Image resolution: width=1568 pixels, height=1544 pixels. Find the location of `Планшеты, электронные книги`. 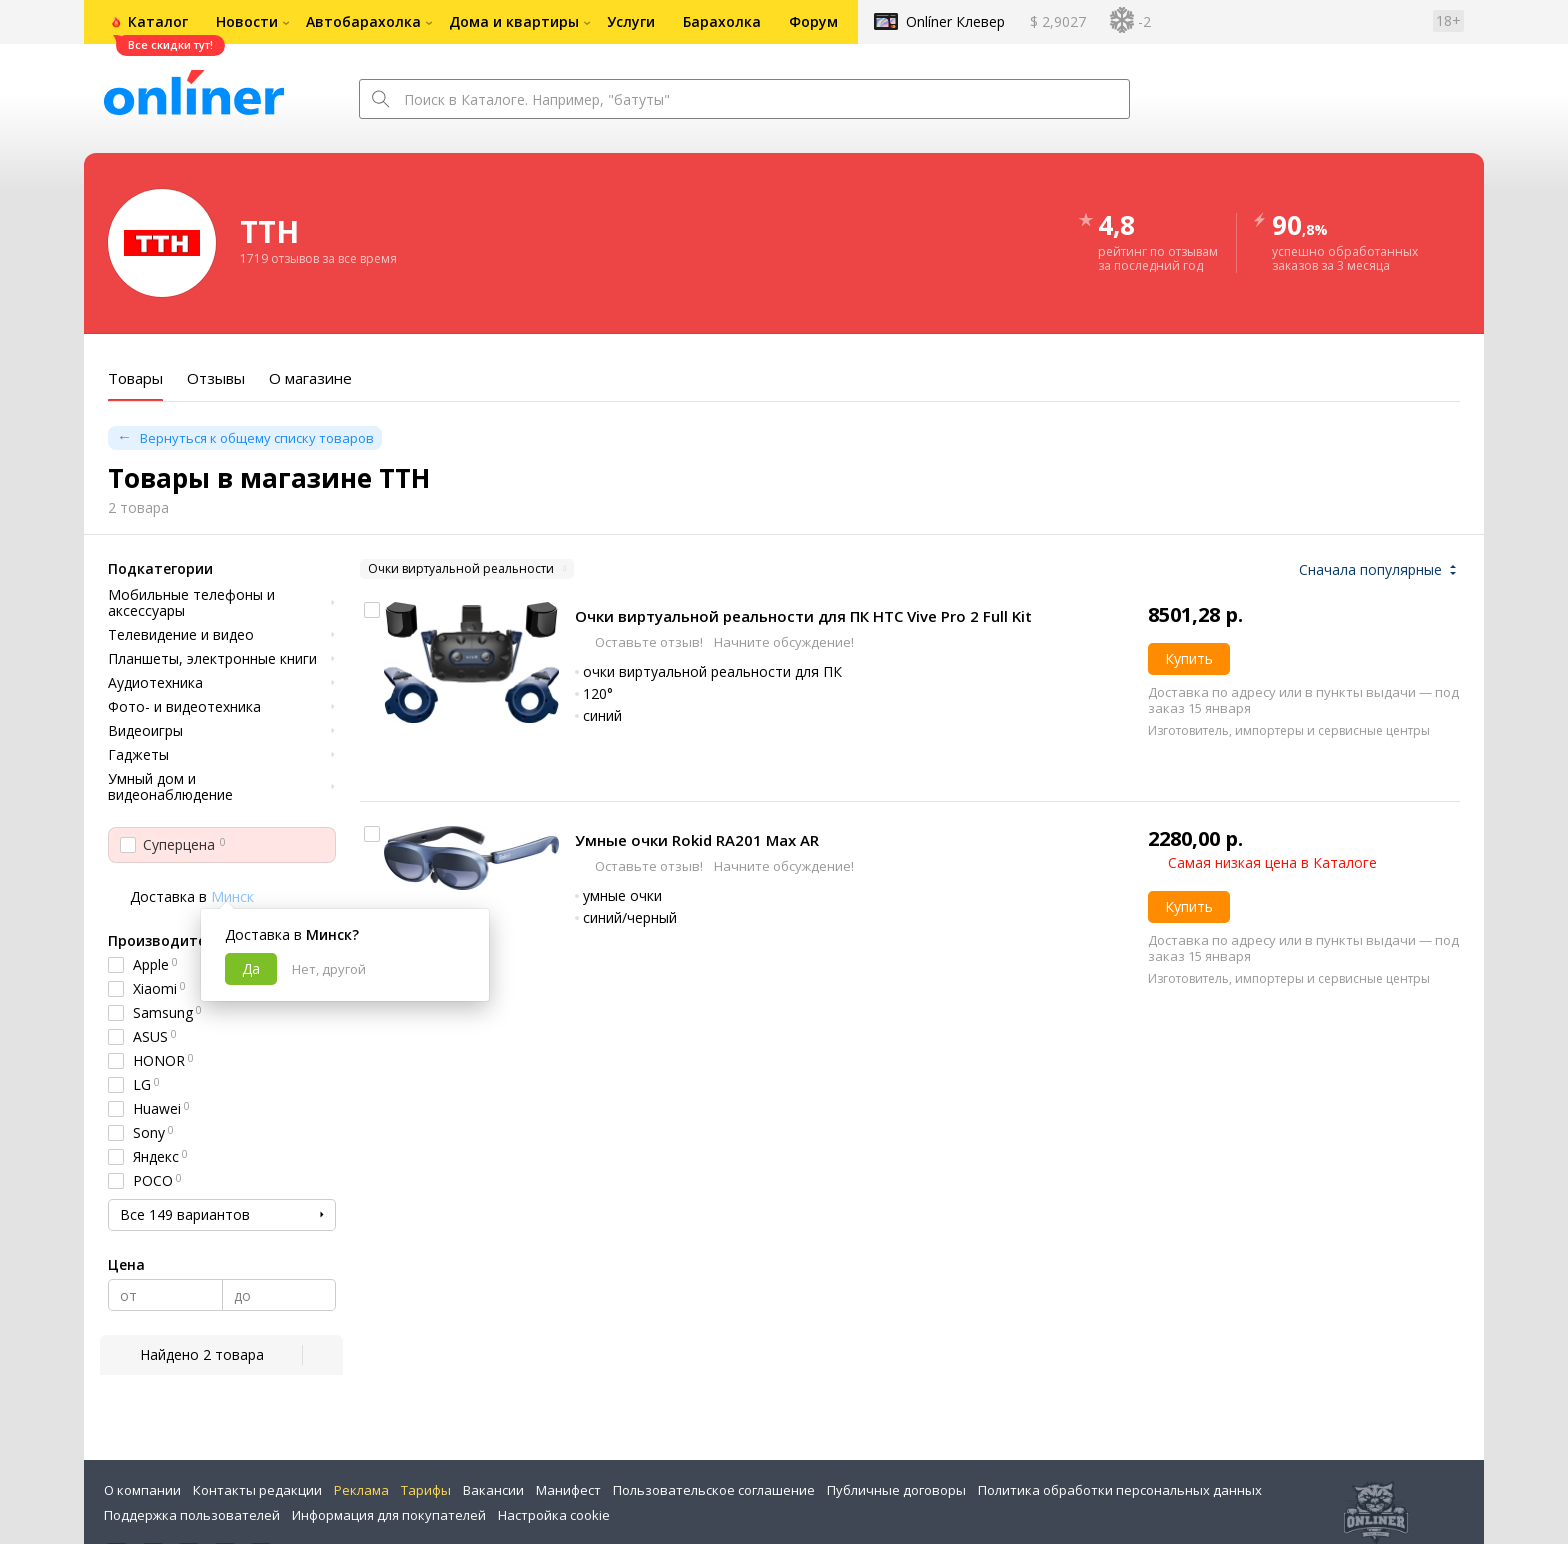

Планшеты, электронные книги is located at coordinates (212, 659).